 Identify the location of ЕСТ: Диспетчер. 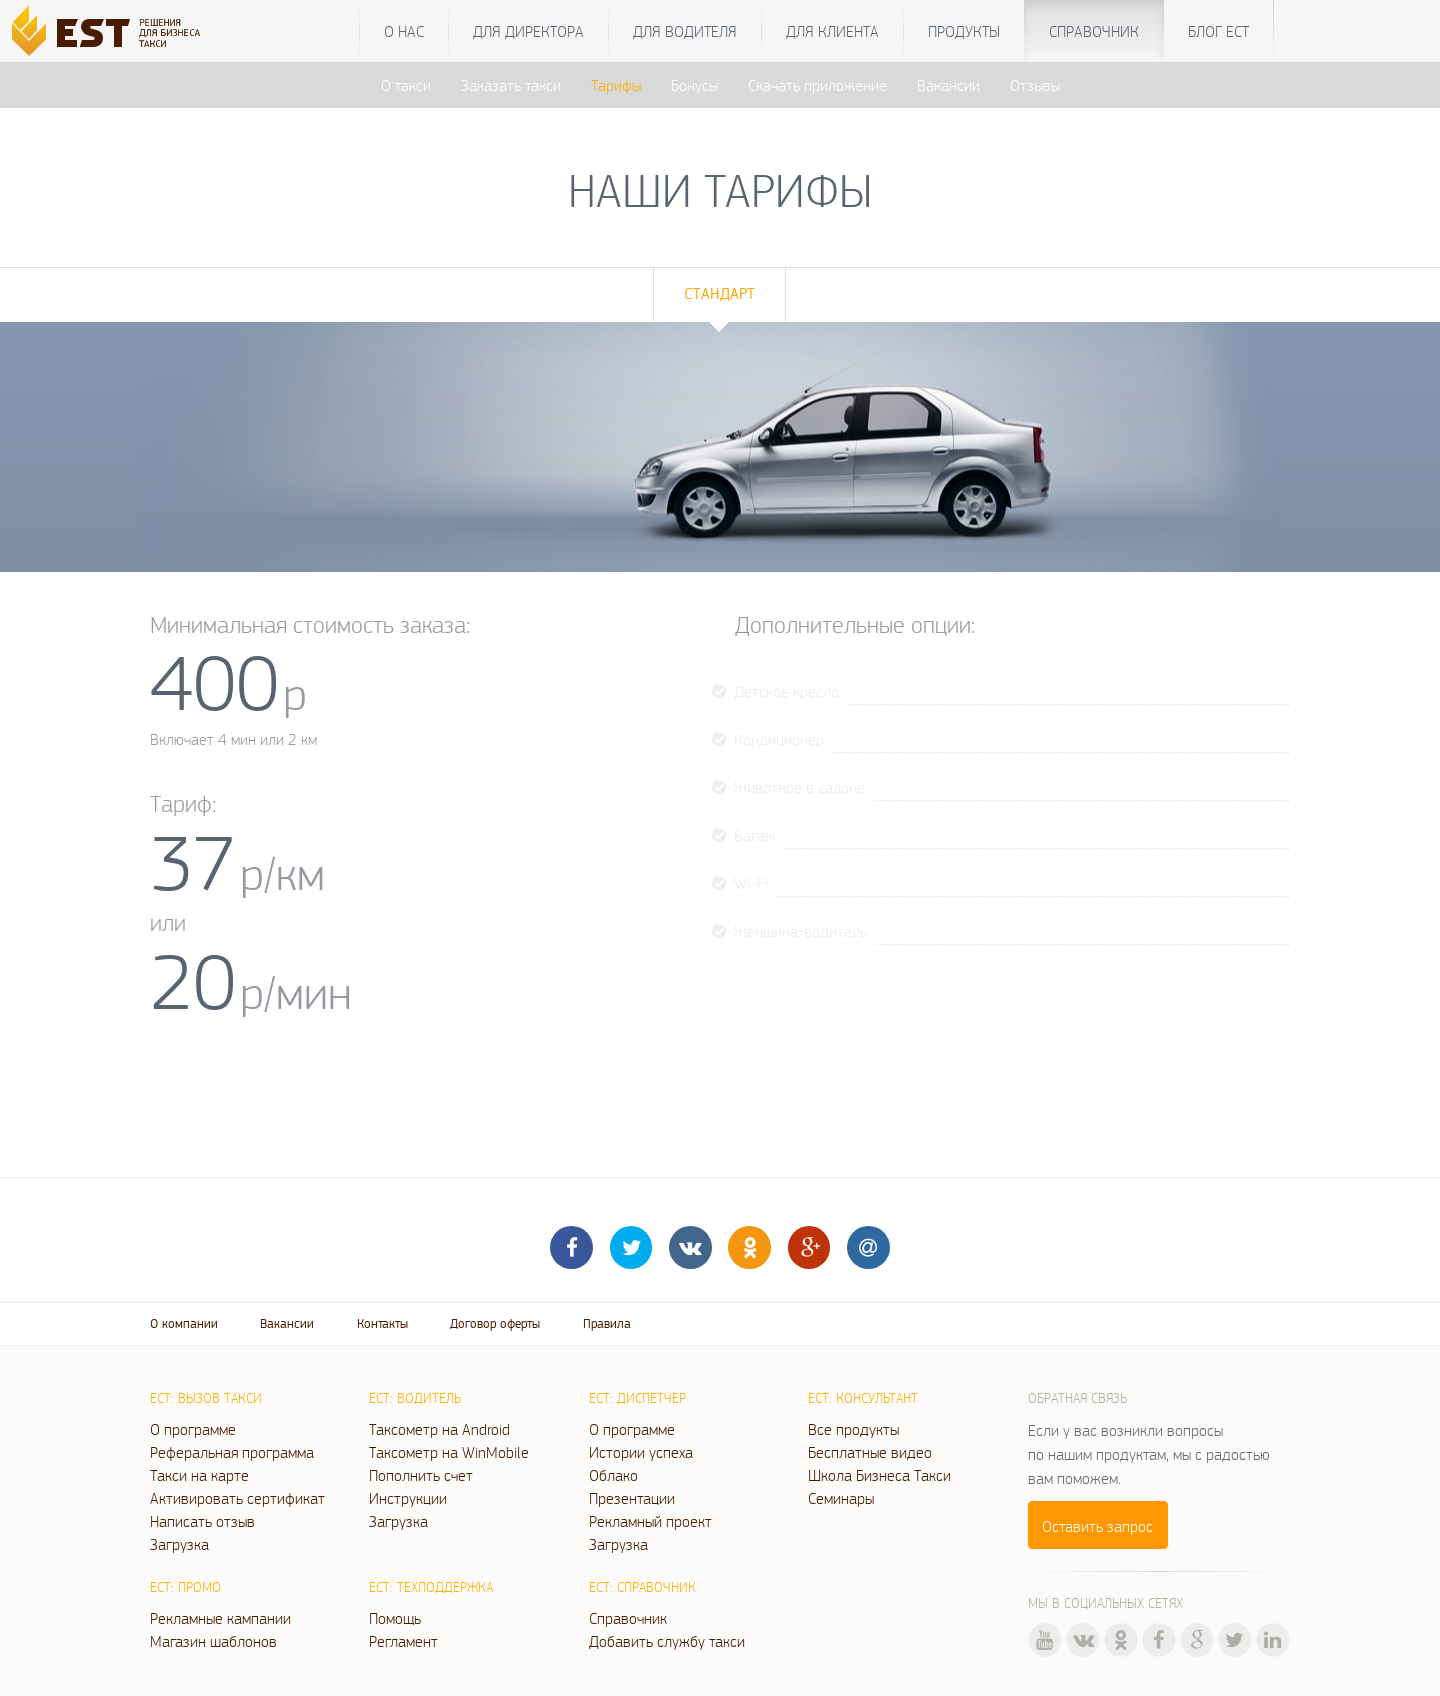
(637, 1398).